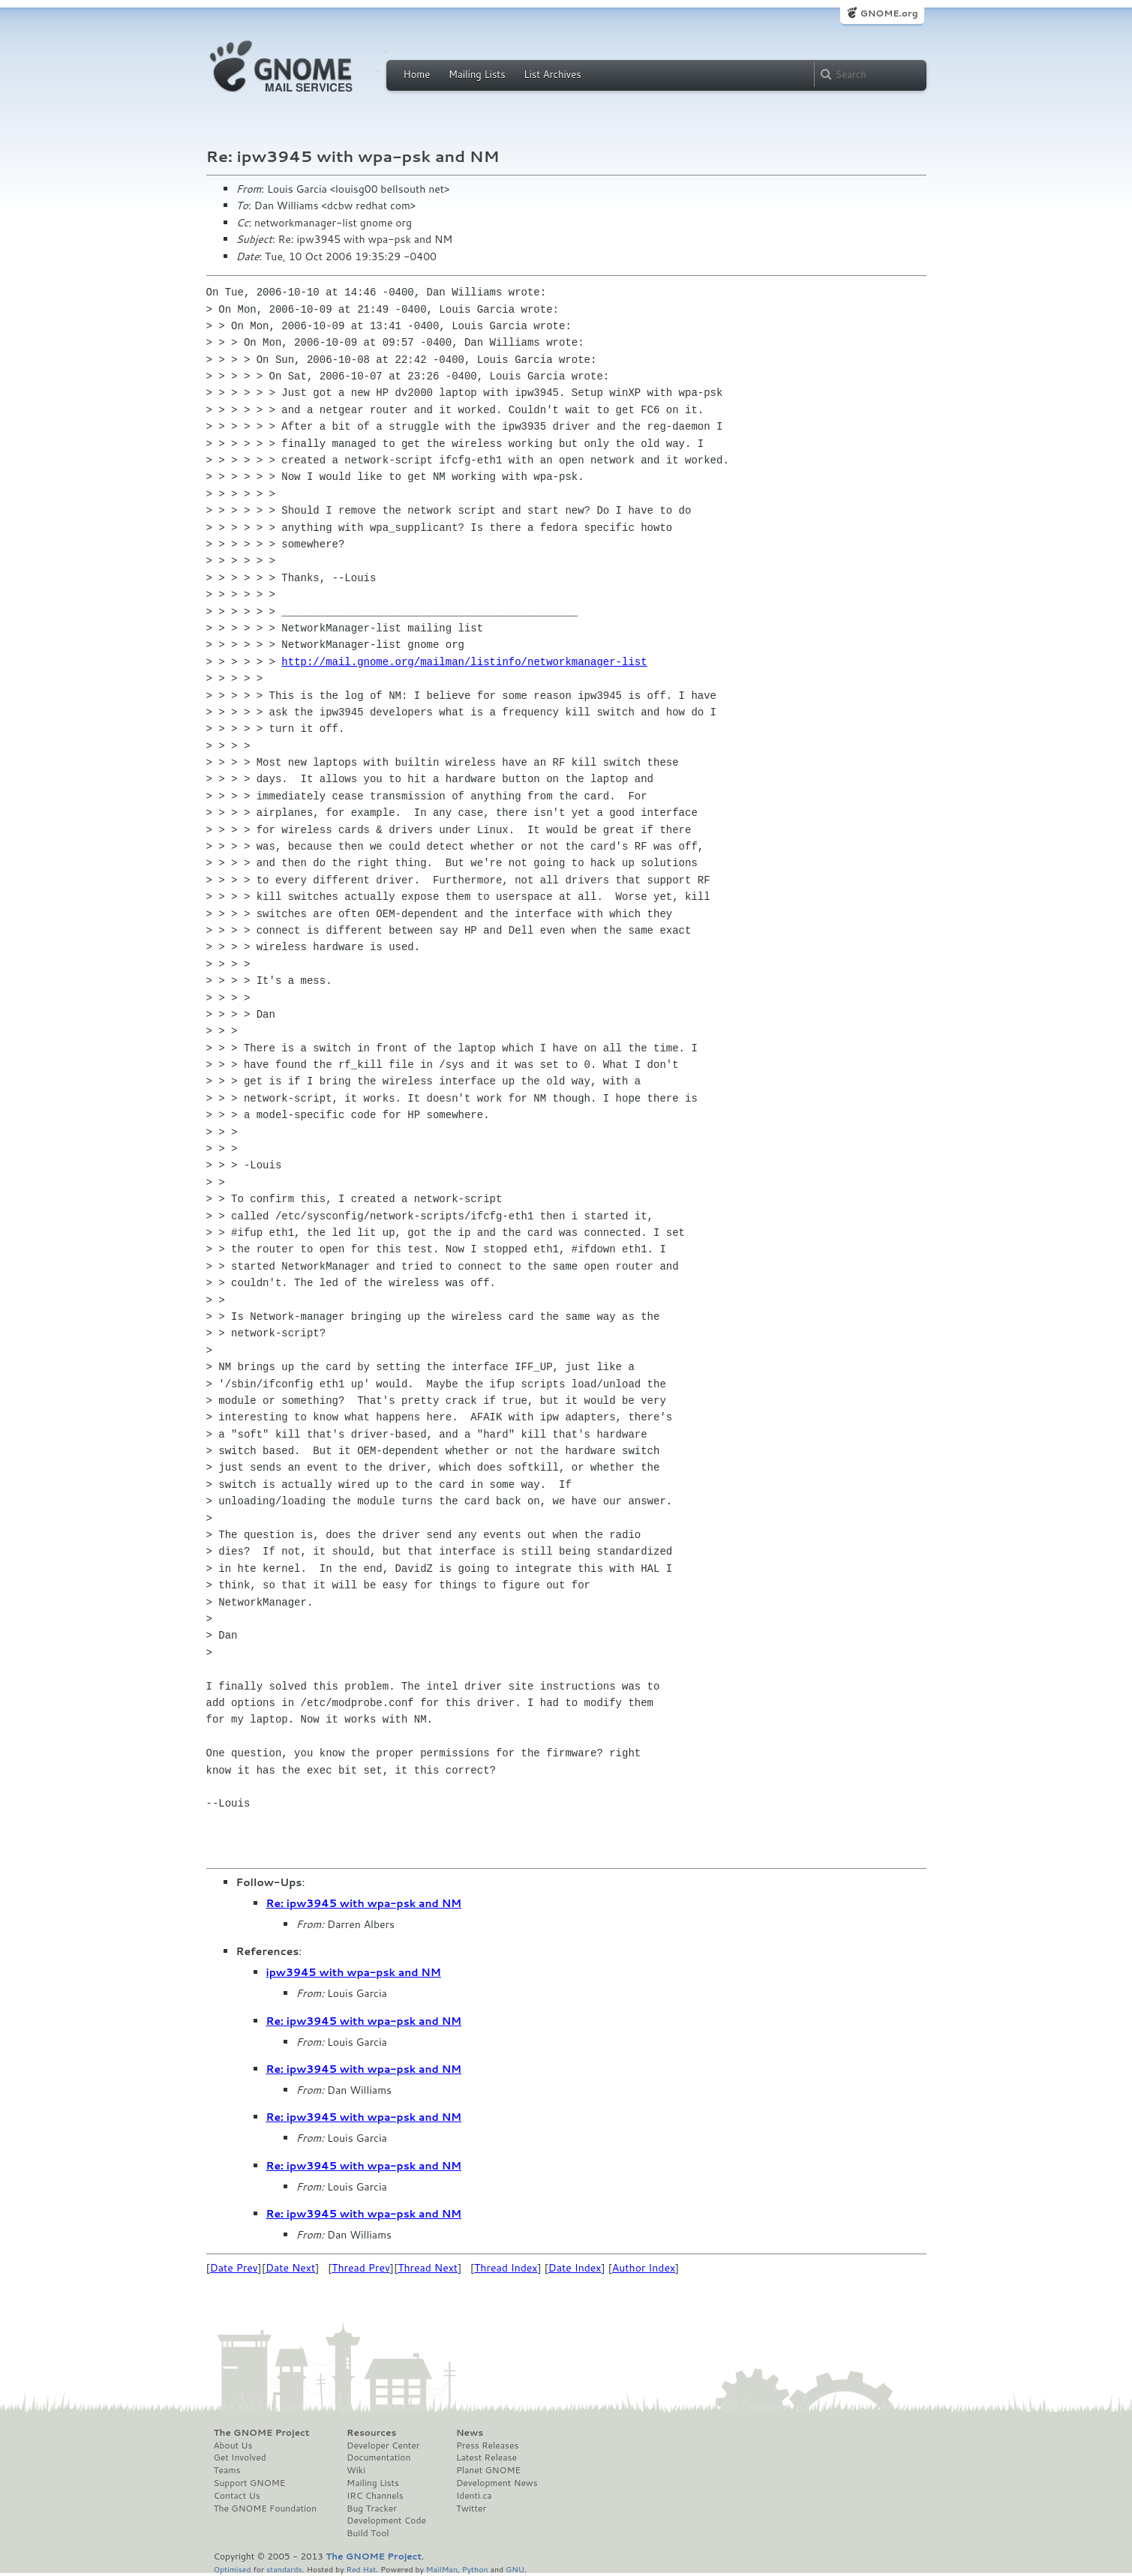 Image resolution: width=1132 pixels, height=2576 pixels. I want to click on Date Next, so click(290, 2267).